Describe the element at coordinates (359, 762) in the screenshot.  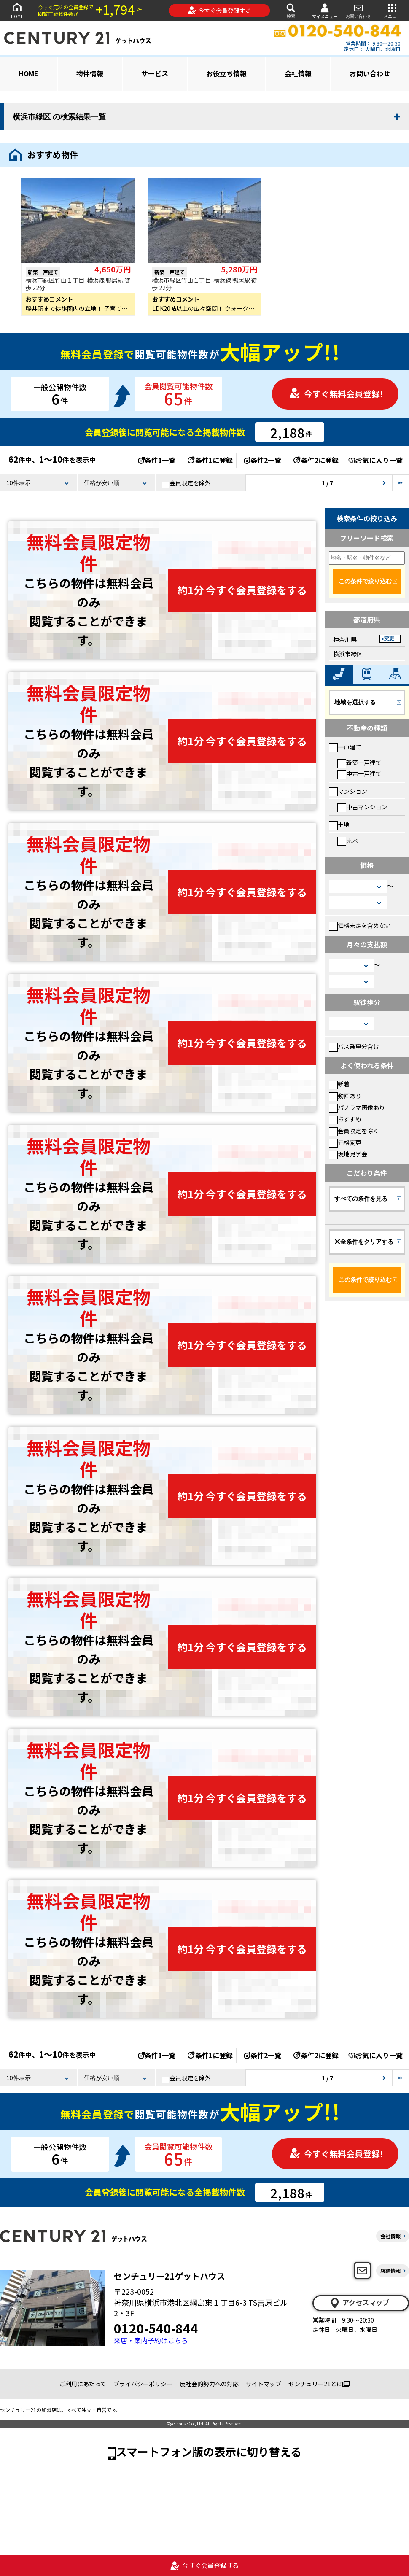
I see `新築一戸建て` at that location.